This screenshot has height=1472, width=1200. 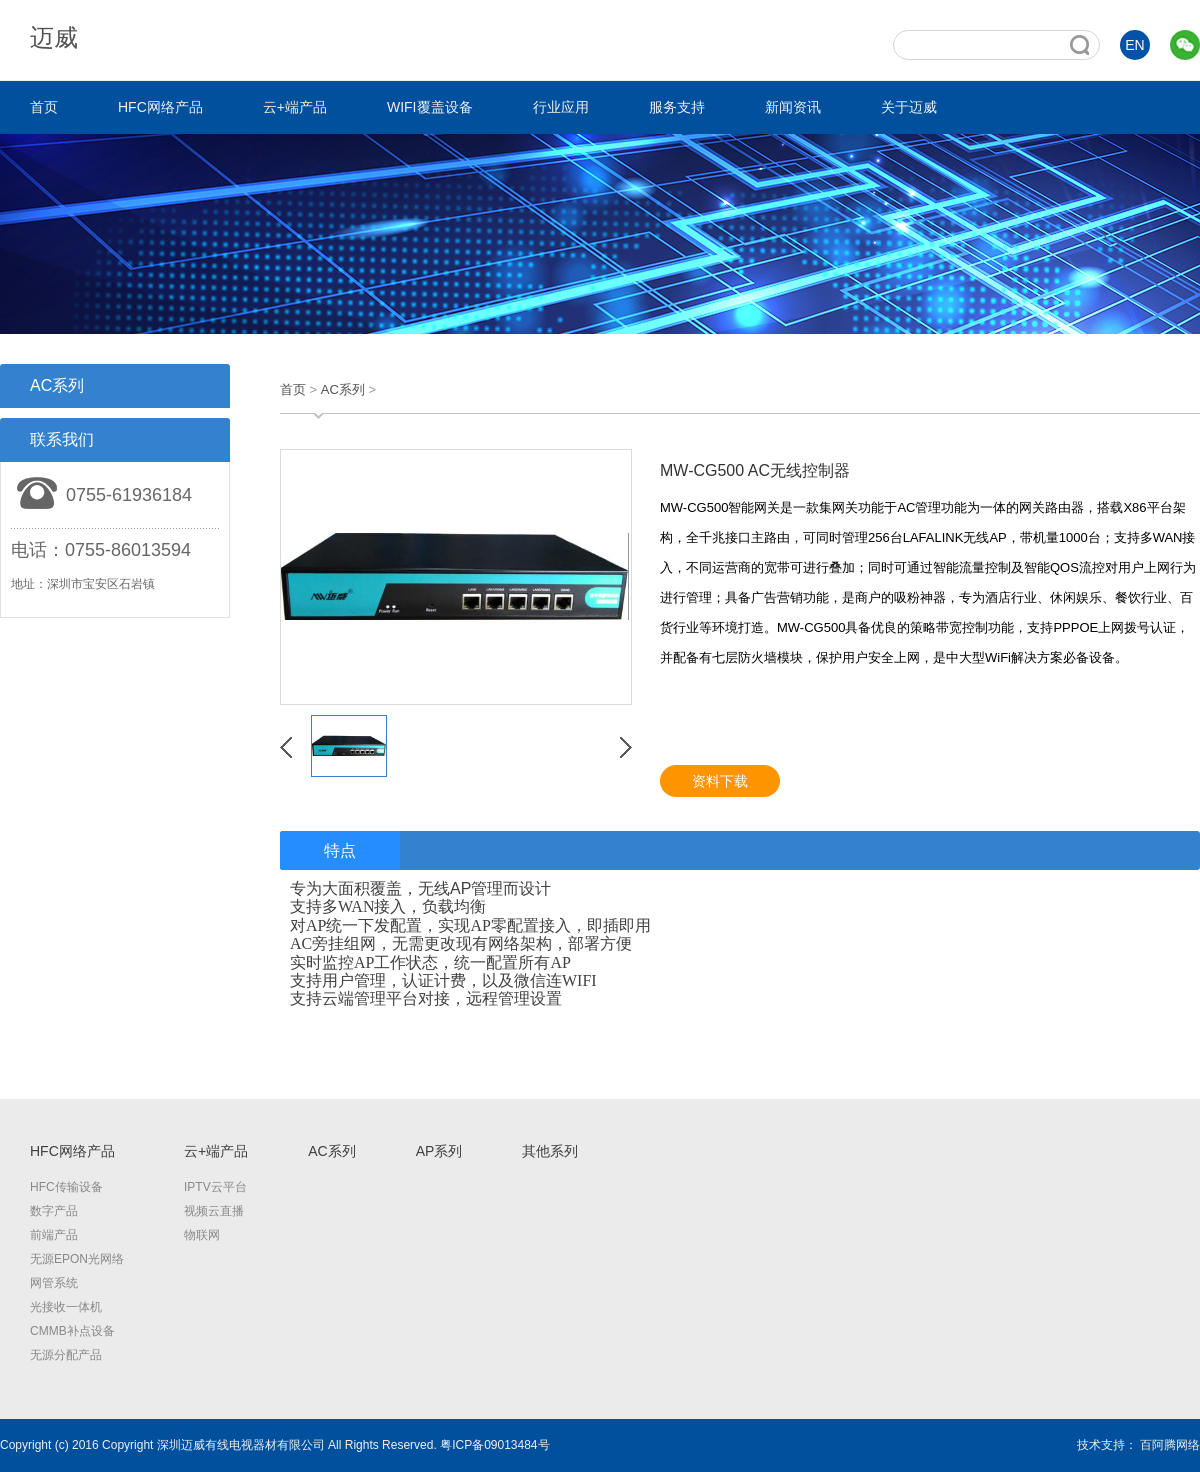 I want to click on HFC传输设备, so click(x=66, y=1187).